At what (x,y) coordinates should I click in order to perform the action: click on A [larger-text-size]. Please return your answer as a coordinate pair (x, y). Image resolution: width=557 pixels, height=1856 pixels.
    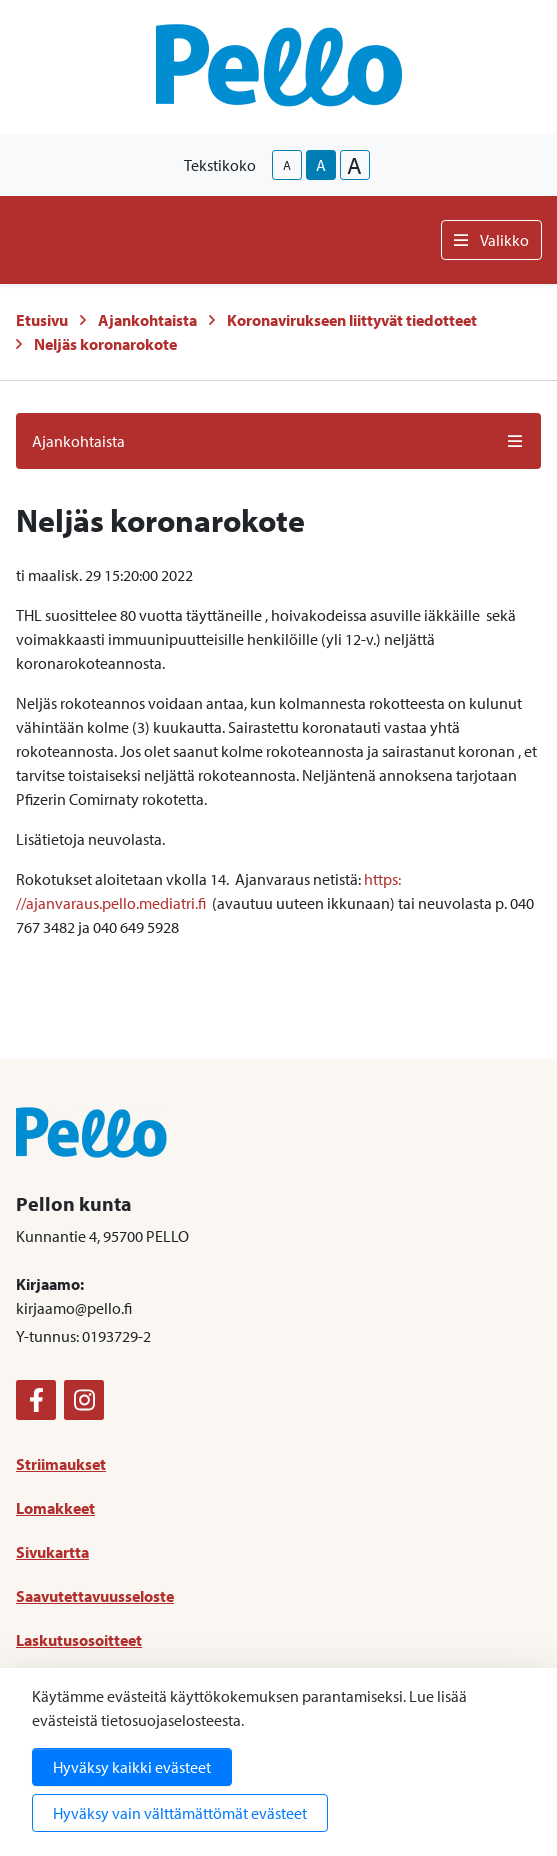
    Looking at the image, I should click on (354, 165).